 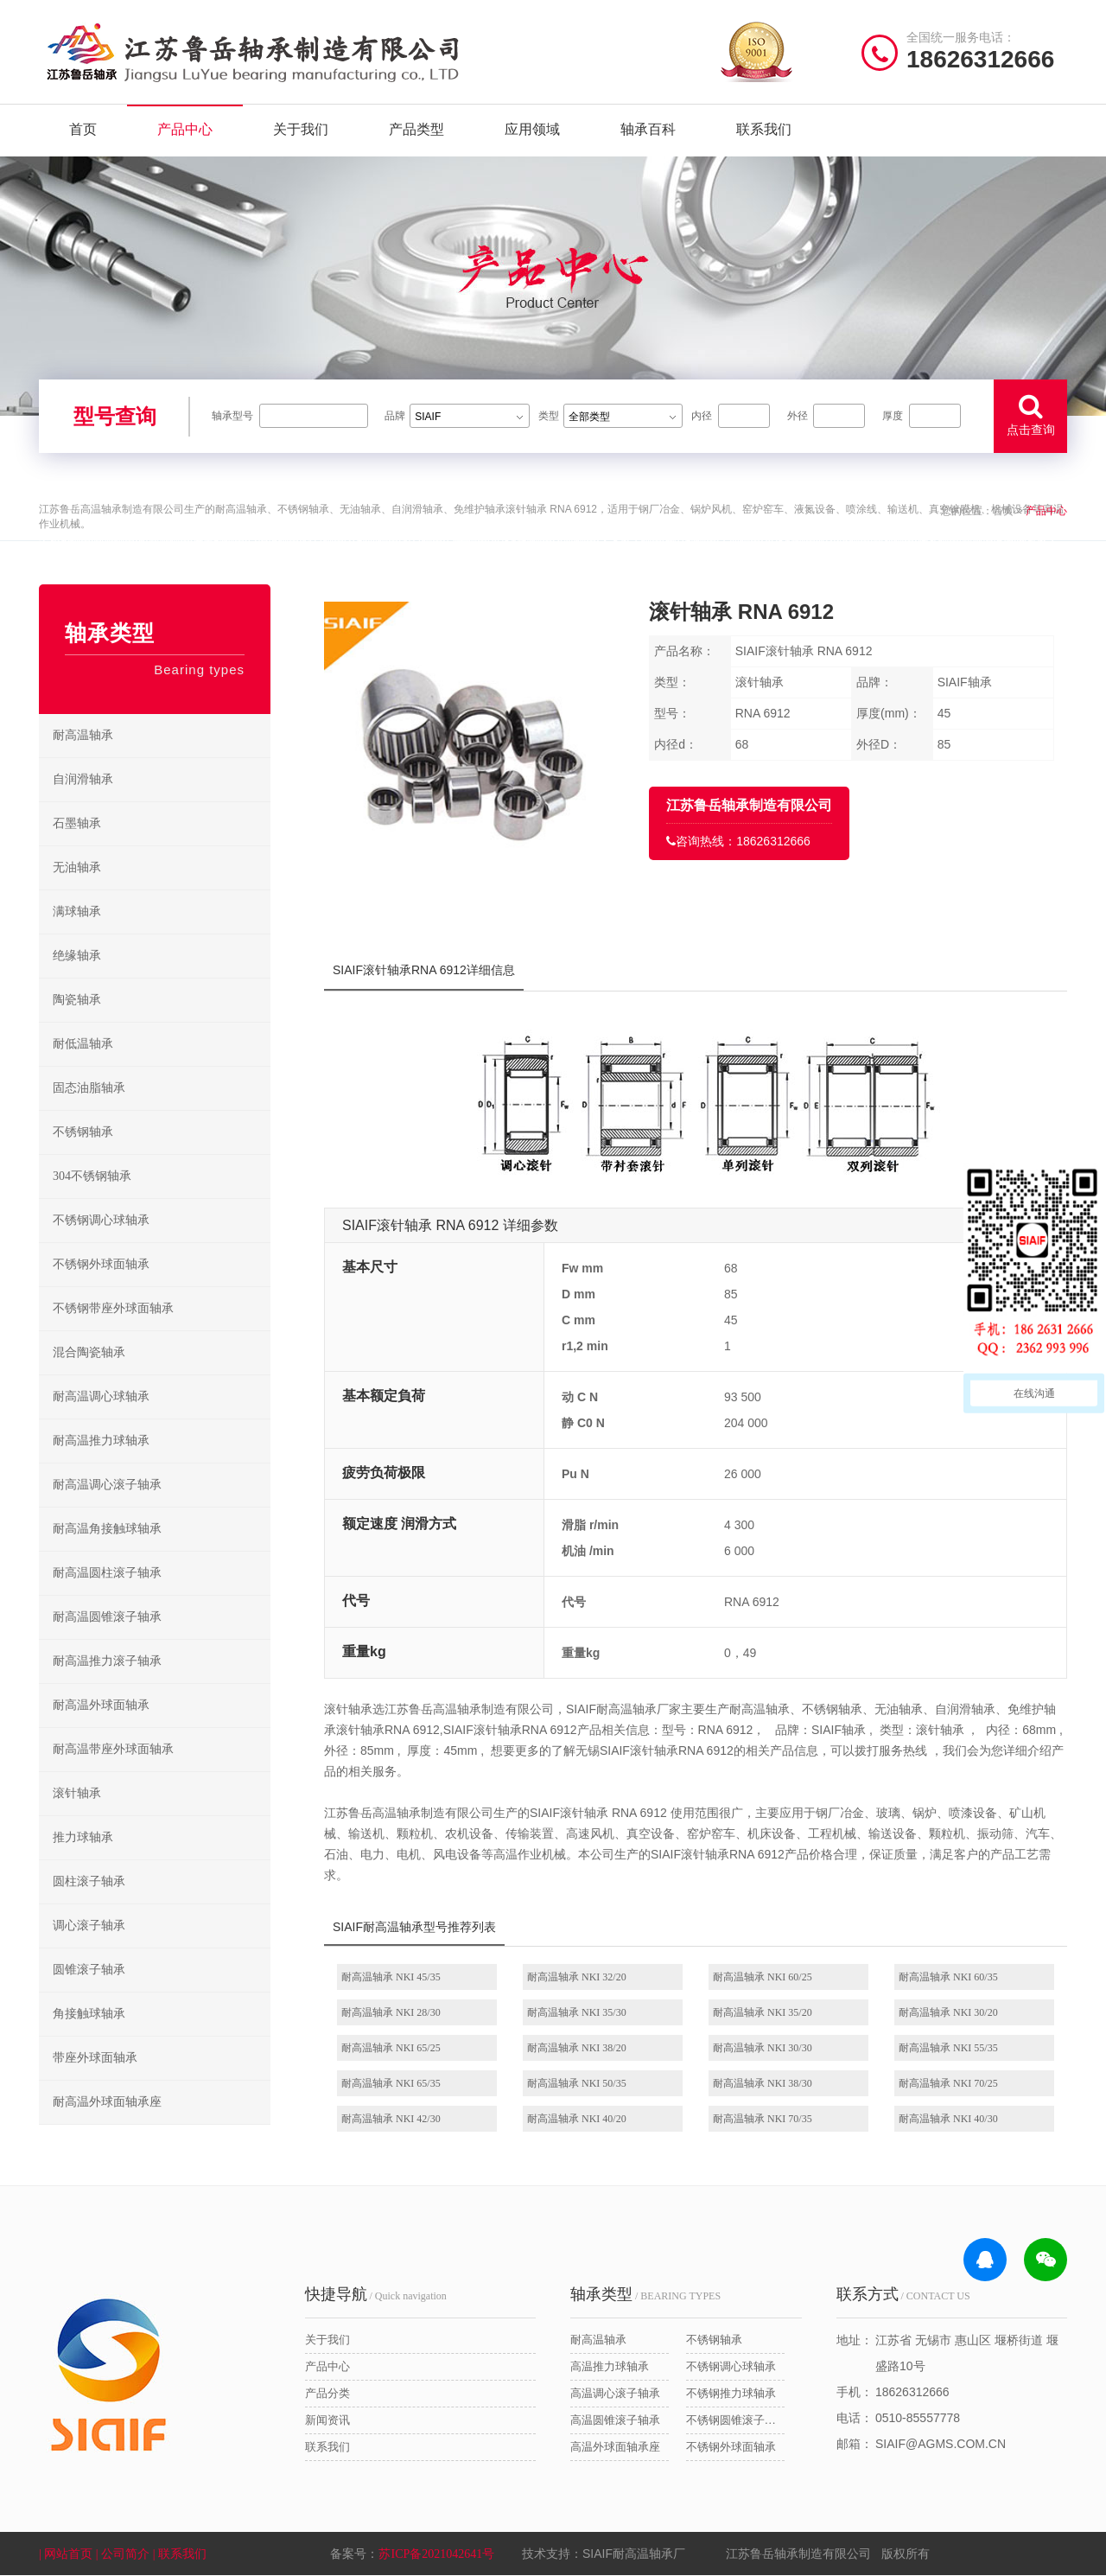 What do you see at coordinates (391, 2048) in the screenshot?
I see `耐高温轴承 NKI 65/25` at bounding box center [391, 2048].